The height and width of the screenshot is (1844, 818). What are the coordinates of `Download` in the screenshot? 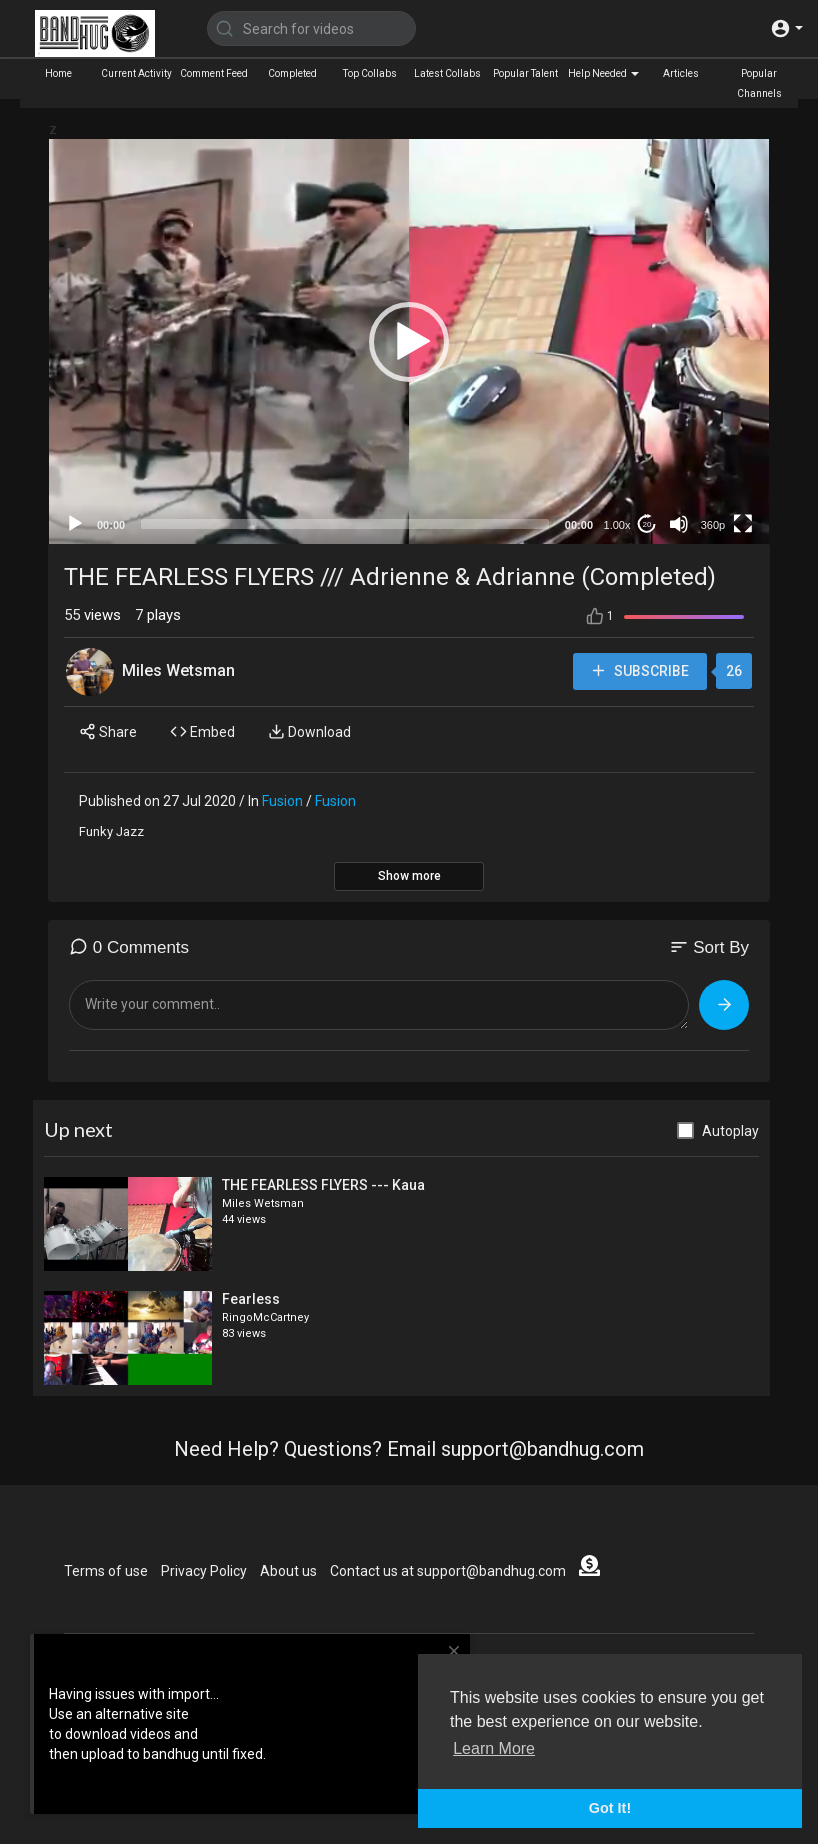 It's located at (309, 731).